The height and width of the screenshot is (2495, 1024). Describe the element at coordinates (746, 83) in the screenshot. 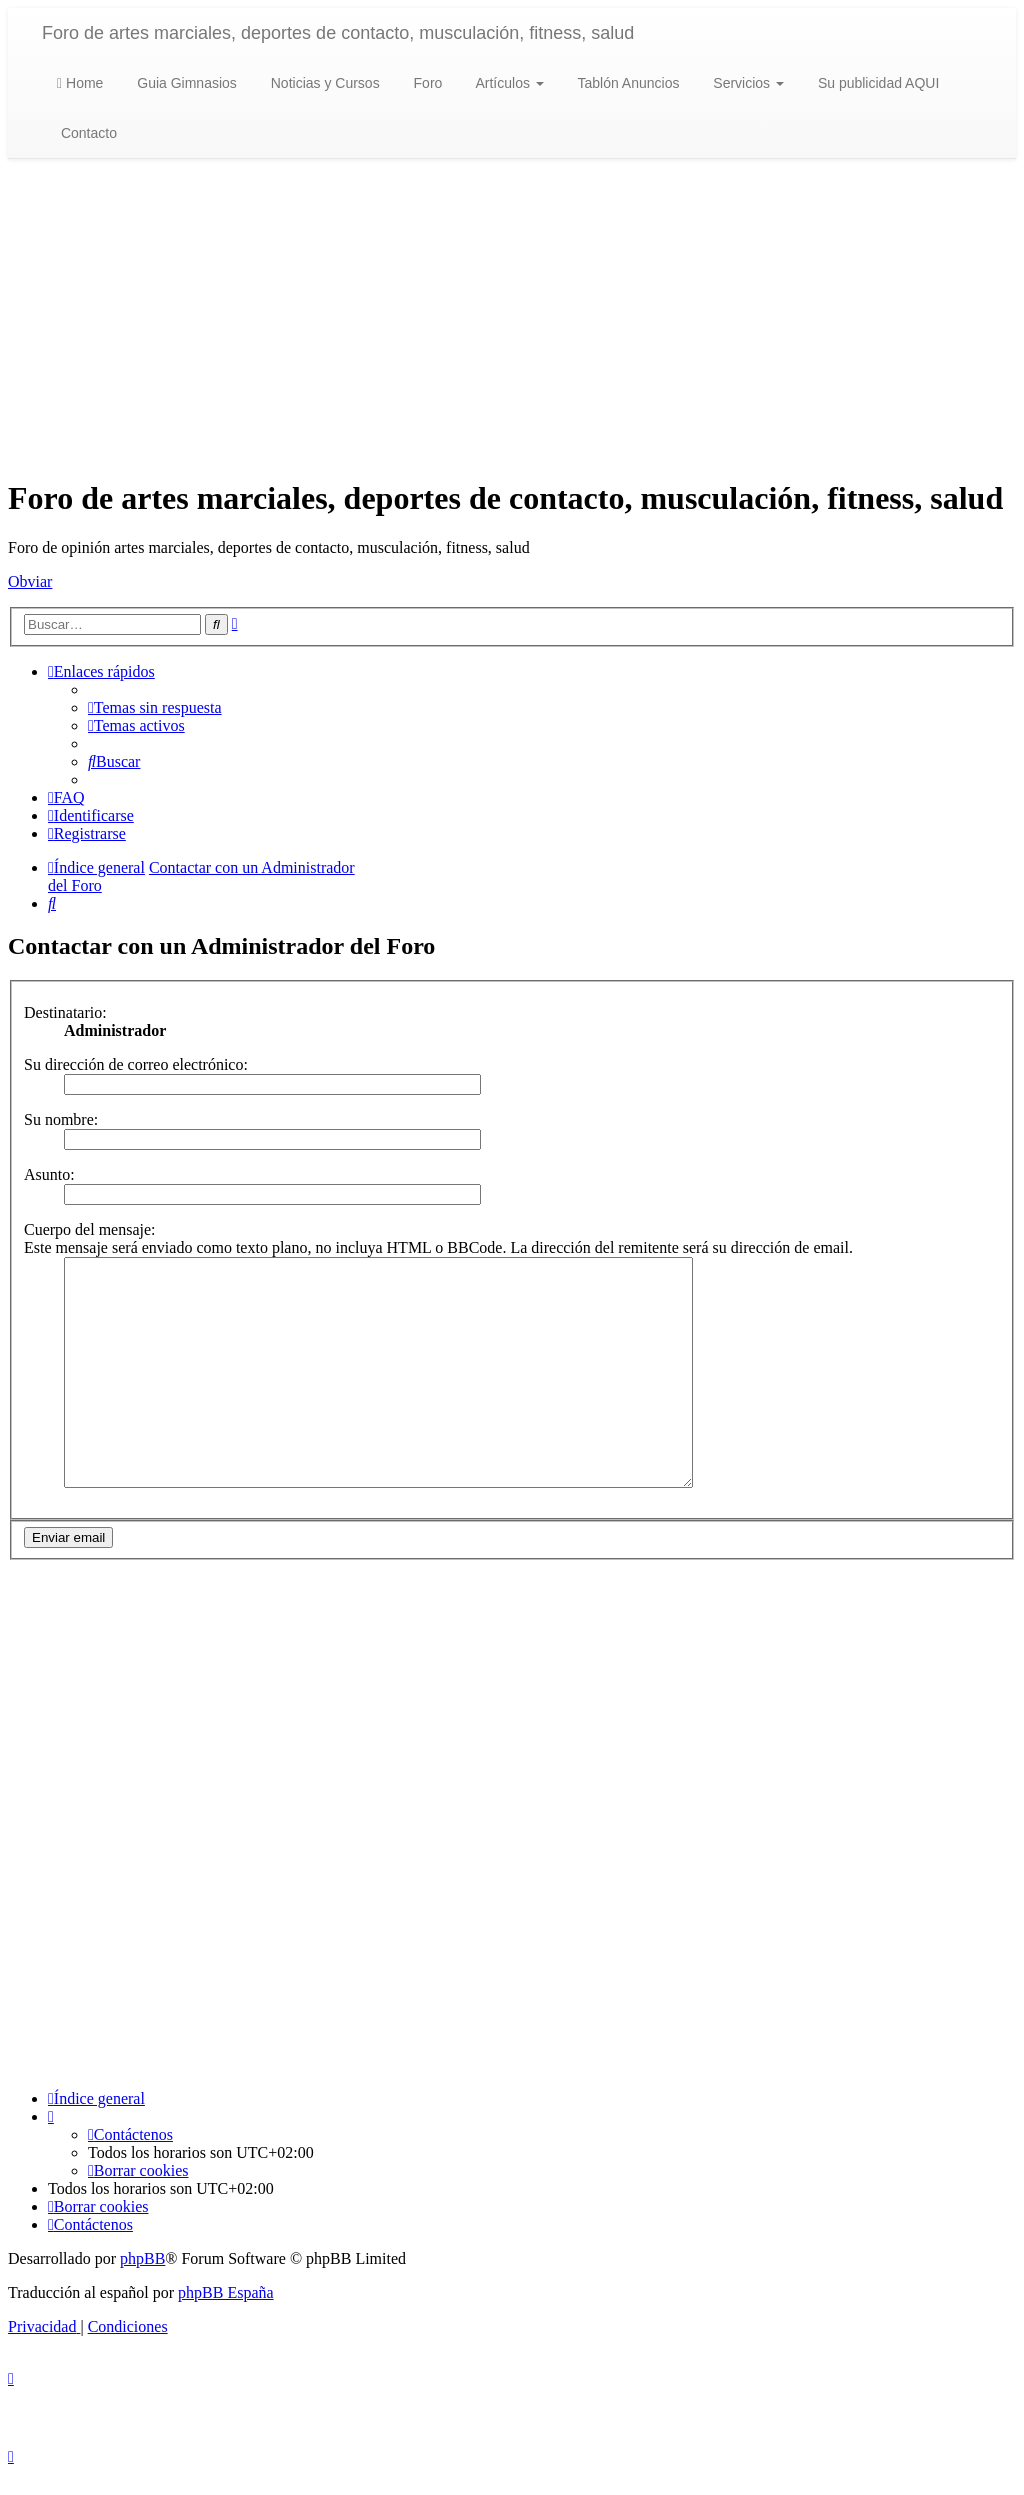

I see `Servicios [button]` at that location.